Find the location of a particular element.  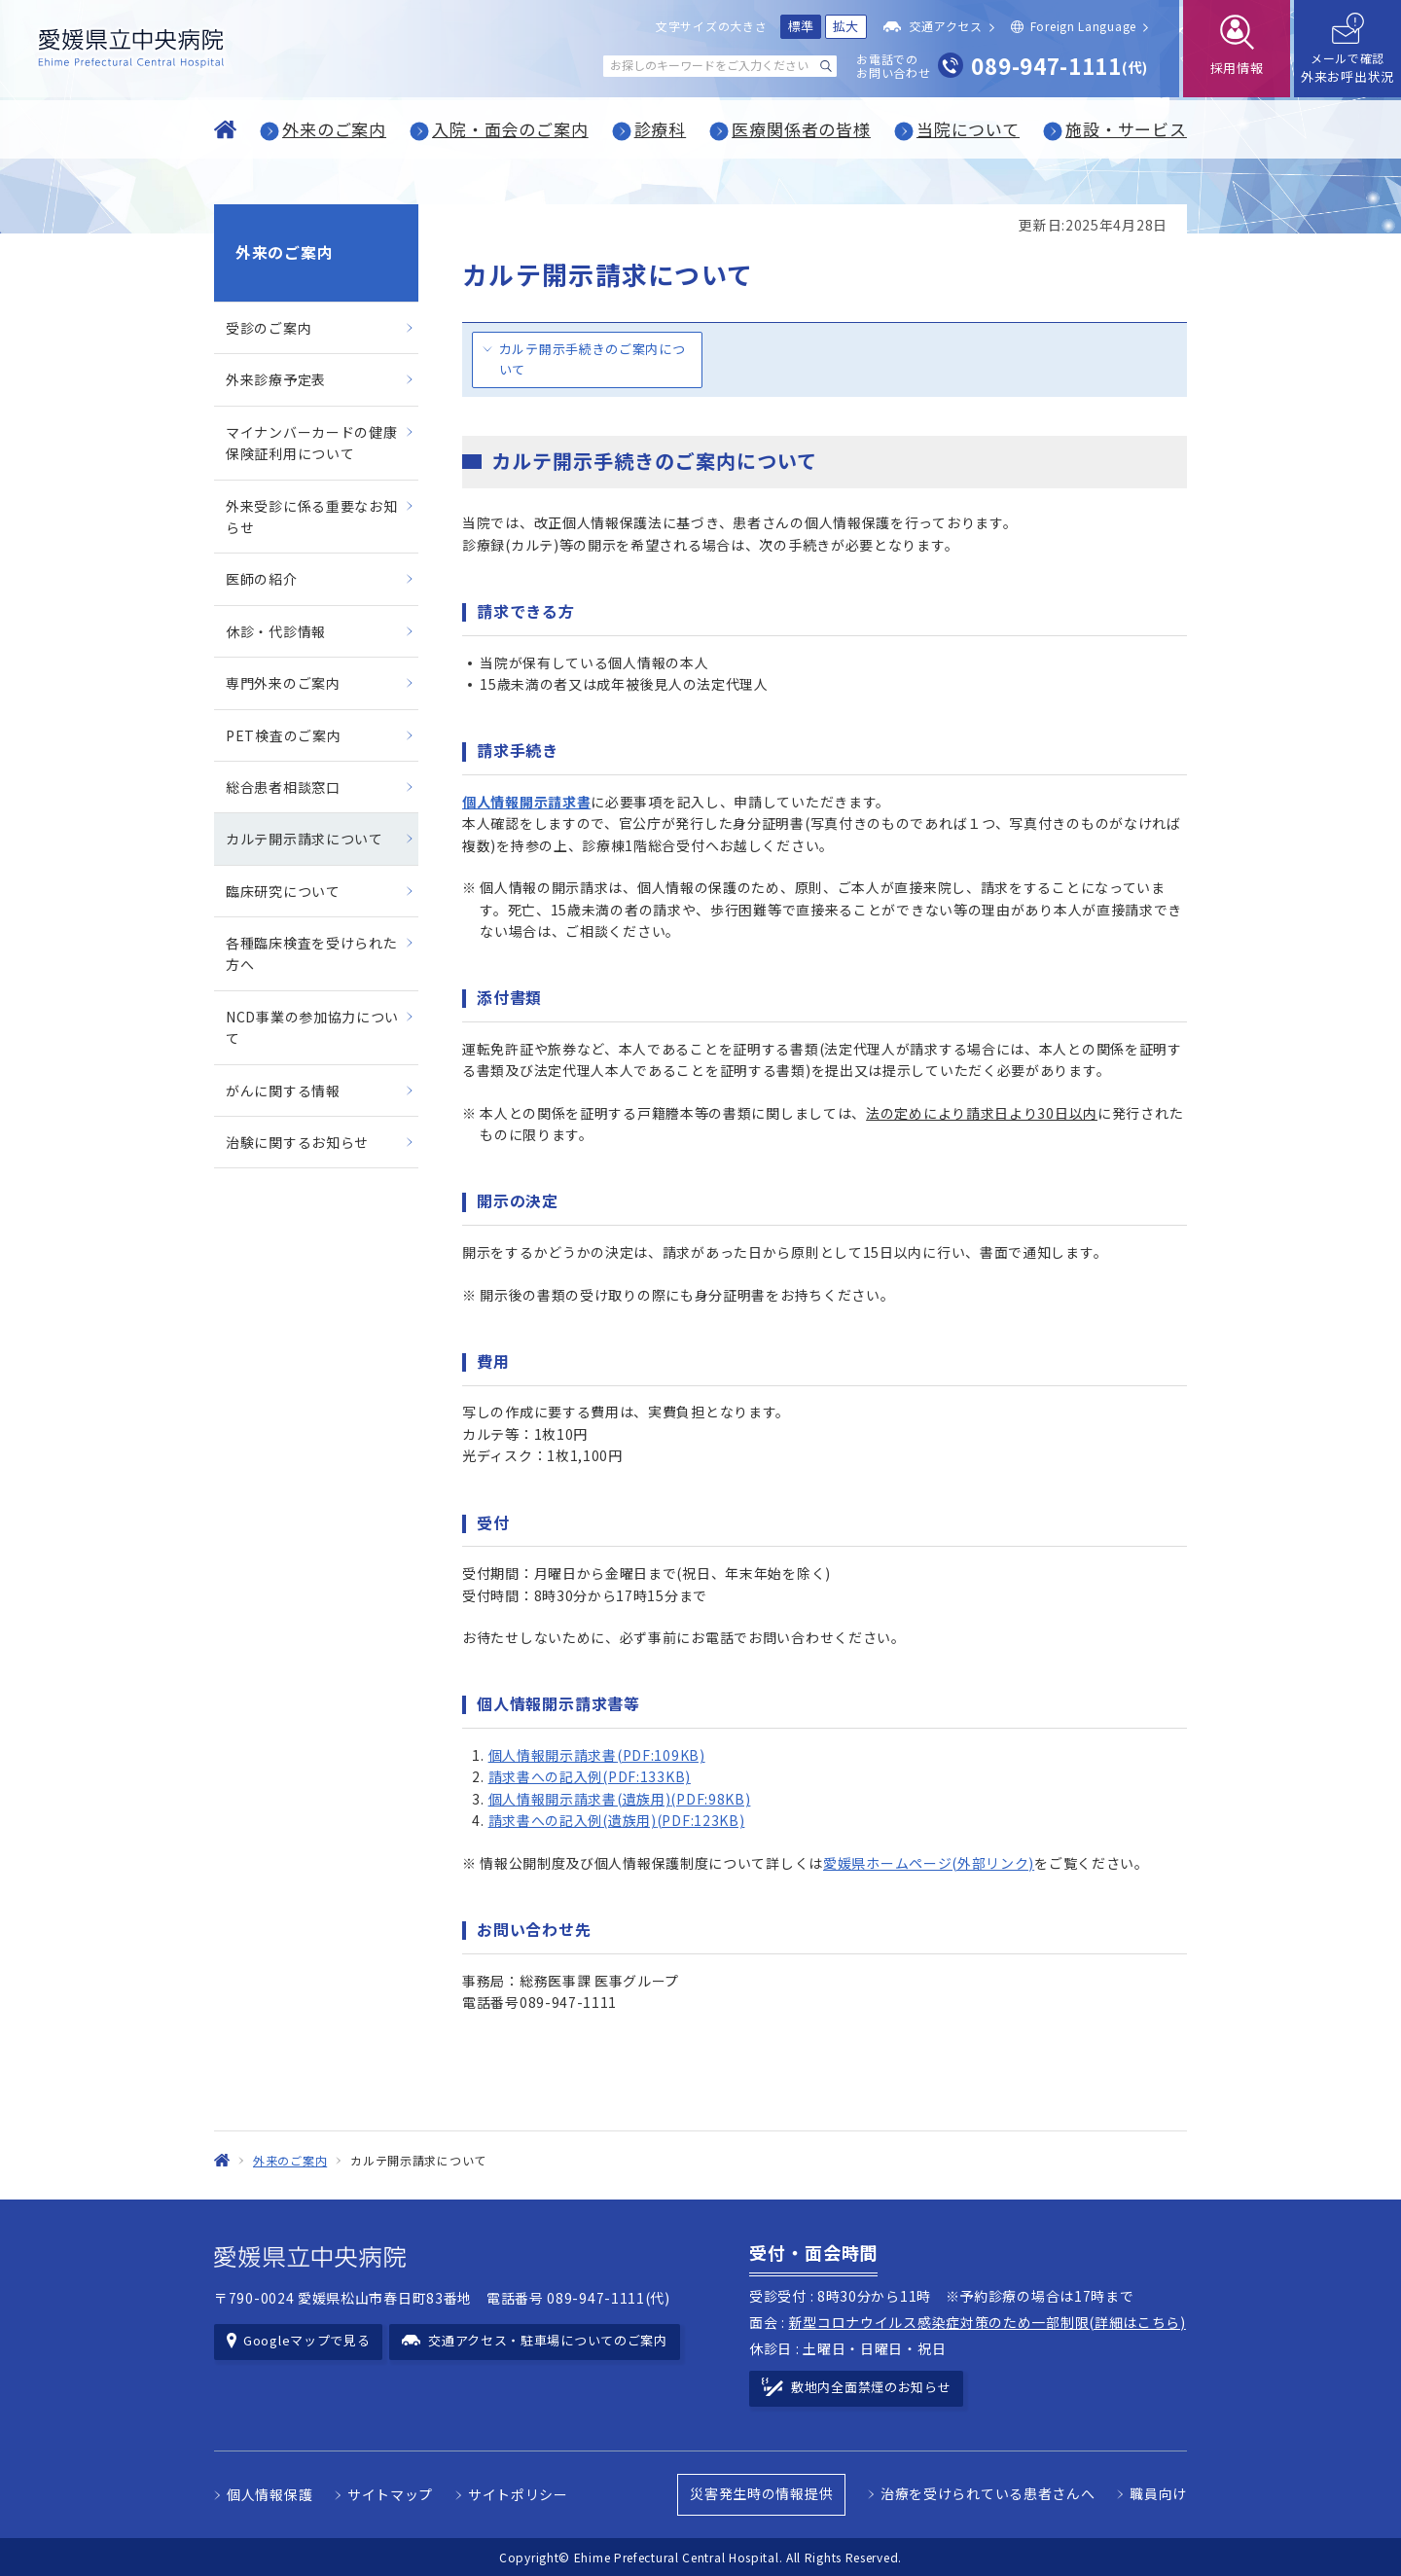

入院・面会のご案内 is located at coordinates (510, 129).